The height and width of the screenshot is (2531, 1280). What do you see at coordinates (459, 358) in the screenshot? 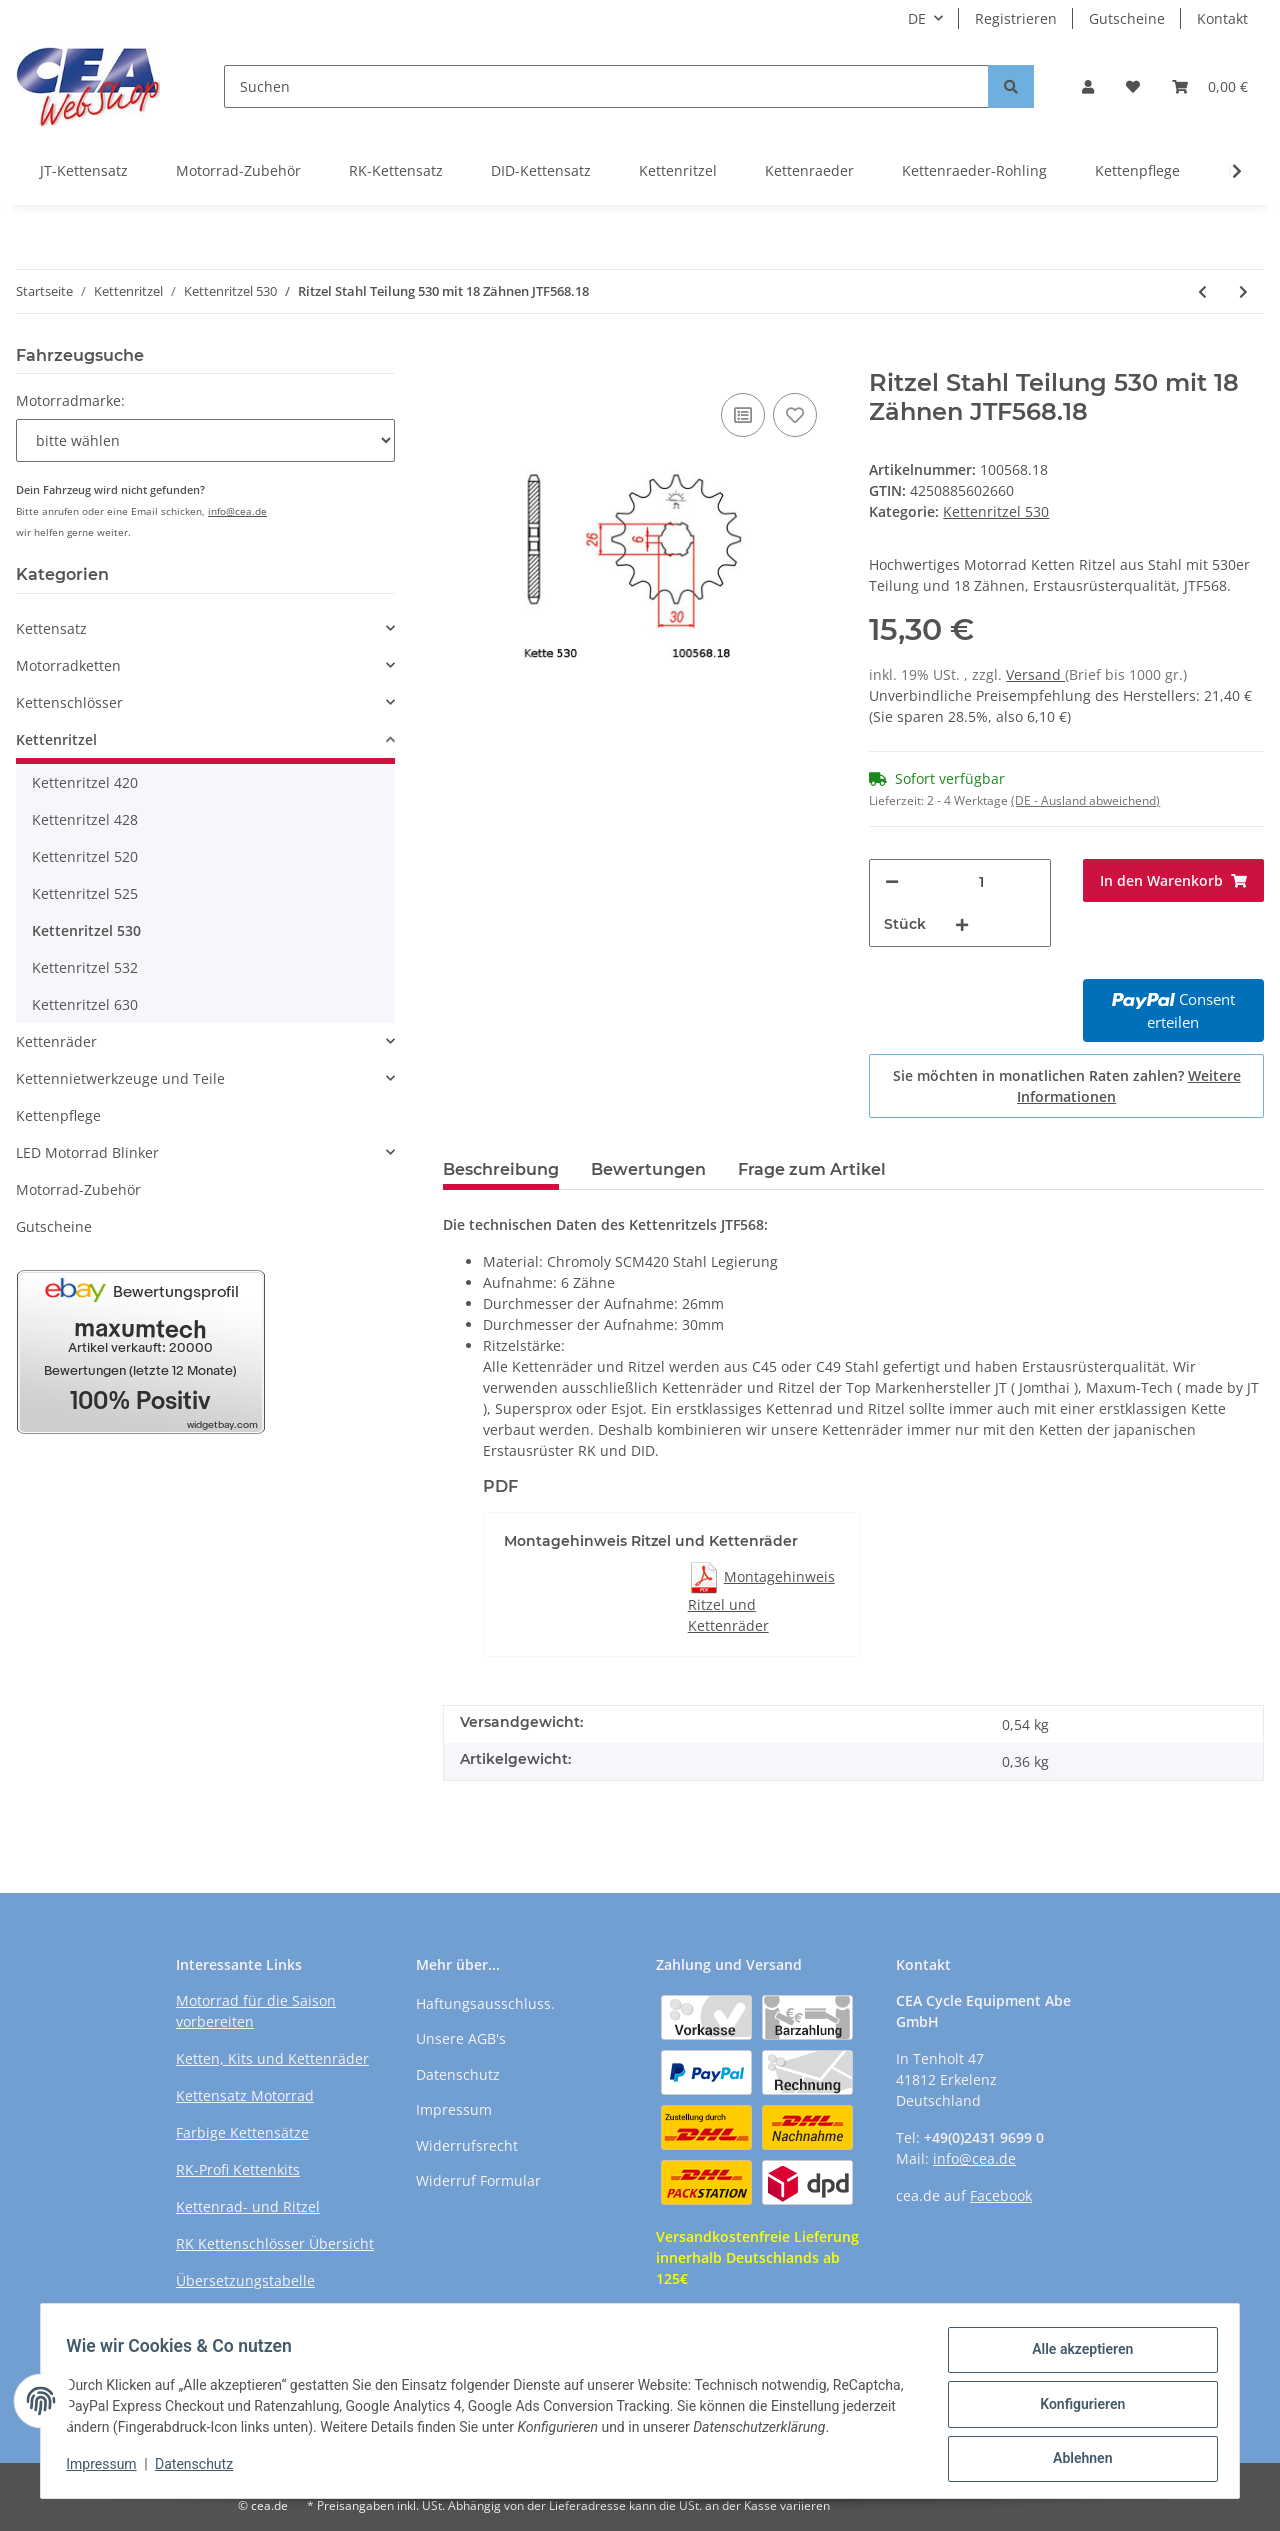
I see `[In den Warenkorb]` at bounding box center [459, 358].